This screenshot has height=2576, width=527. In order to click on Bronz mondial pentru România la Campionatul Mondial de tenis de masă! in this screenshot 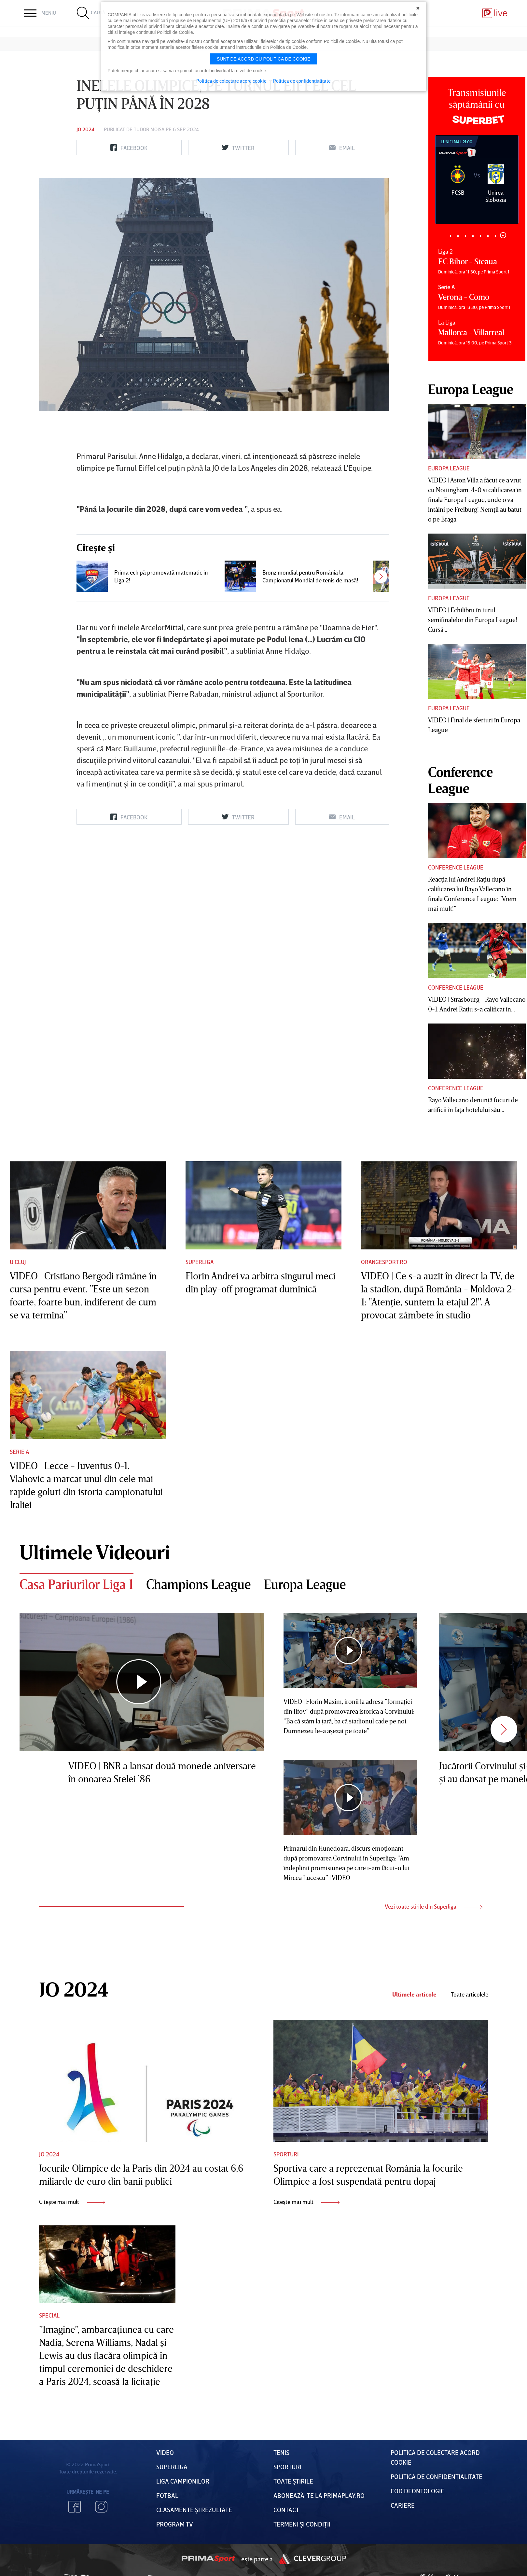, I will do `click(310, 576)`.